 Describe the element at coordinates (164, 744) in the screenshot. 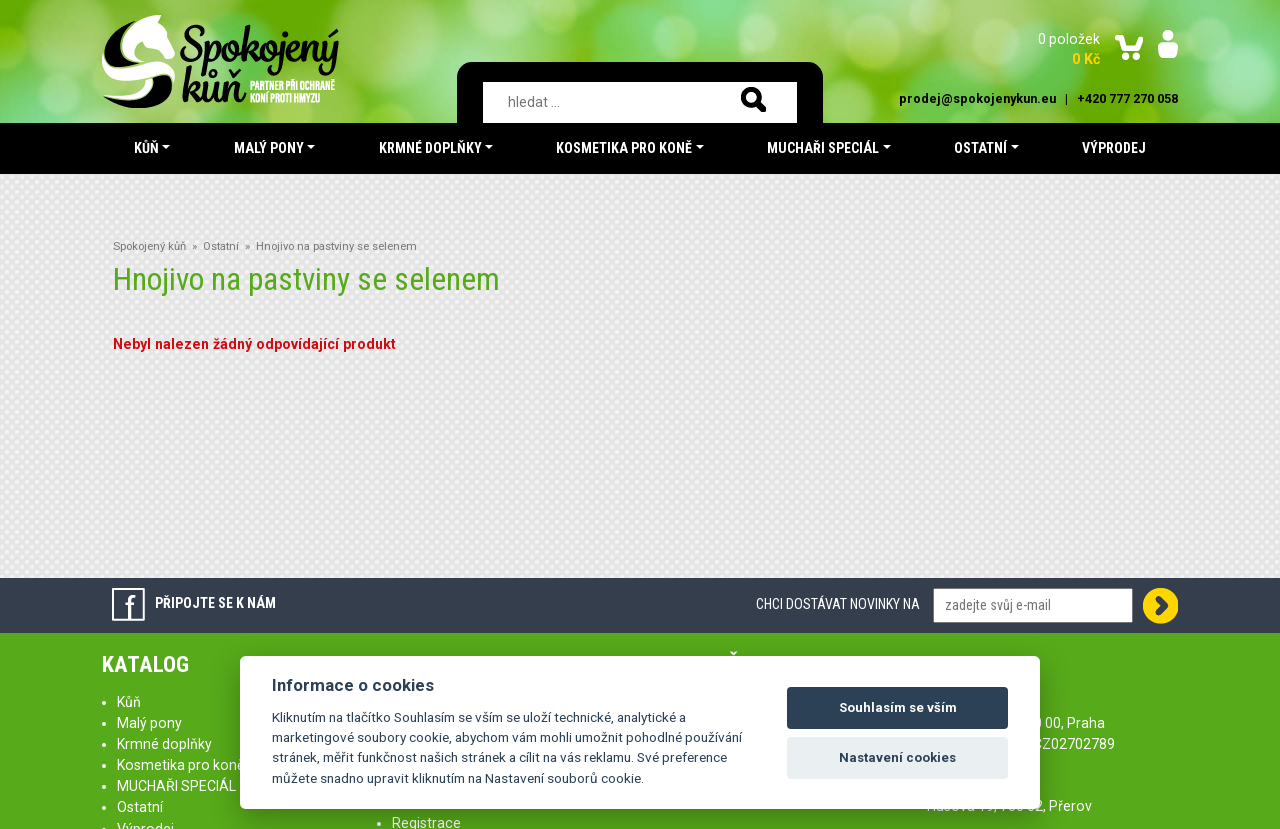

I see `Krmné doplňky` at that location.